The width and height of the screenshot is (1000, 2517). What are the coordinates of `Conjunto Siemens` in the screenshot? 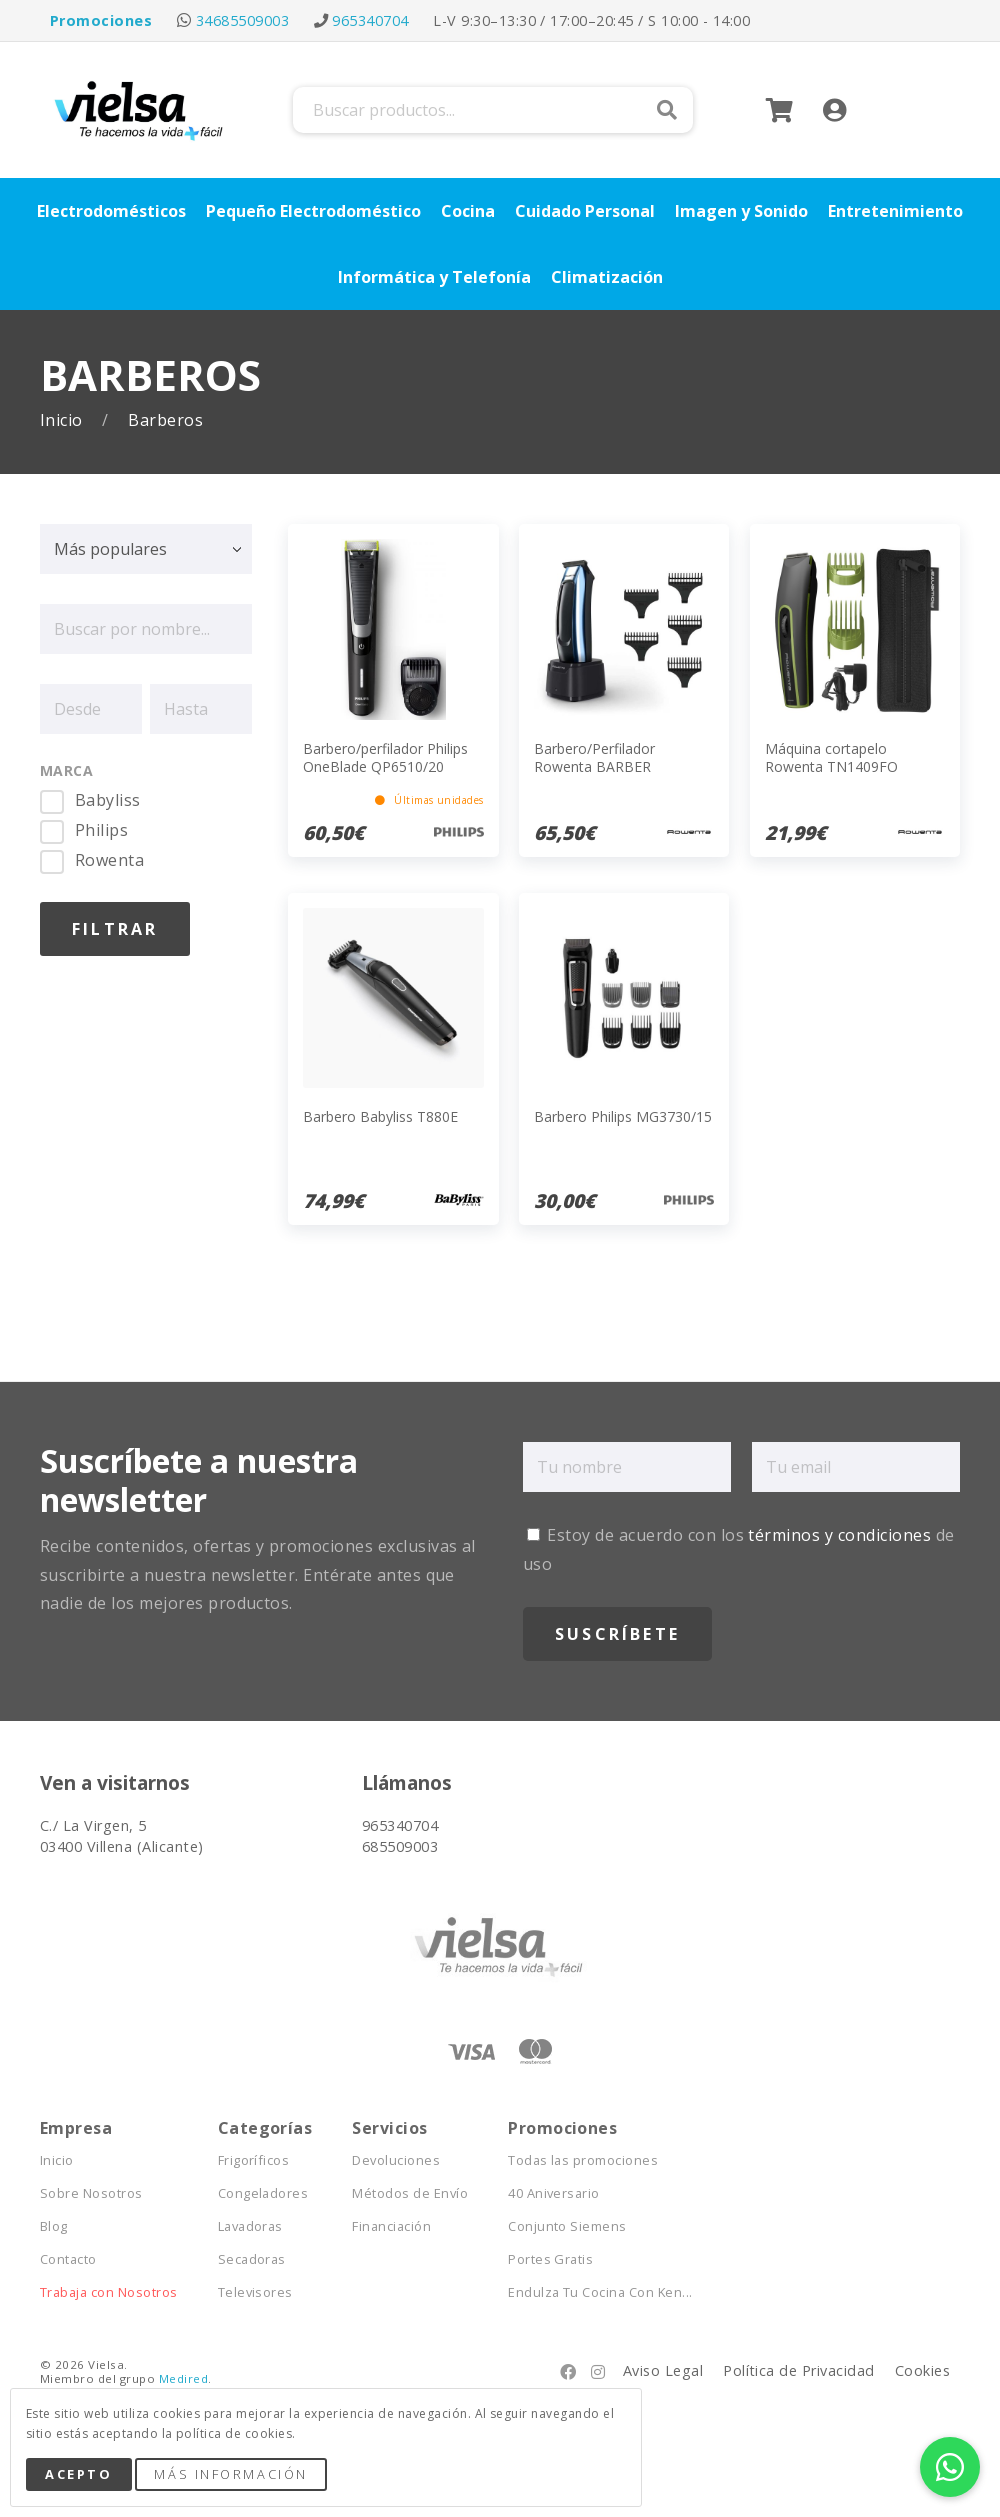 It's located at (567, 2226).